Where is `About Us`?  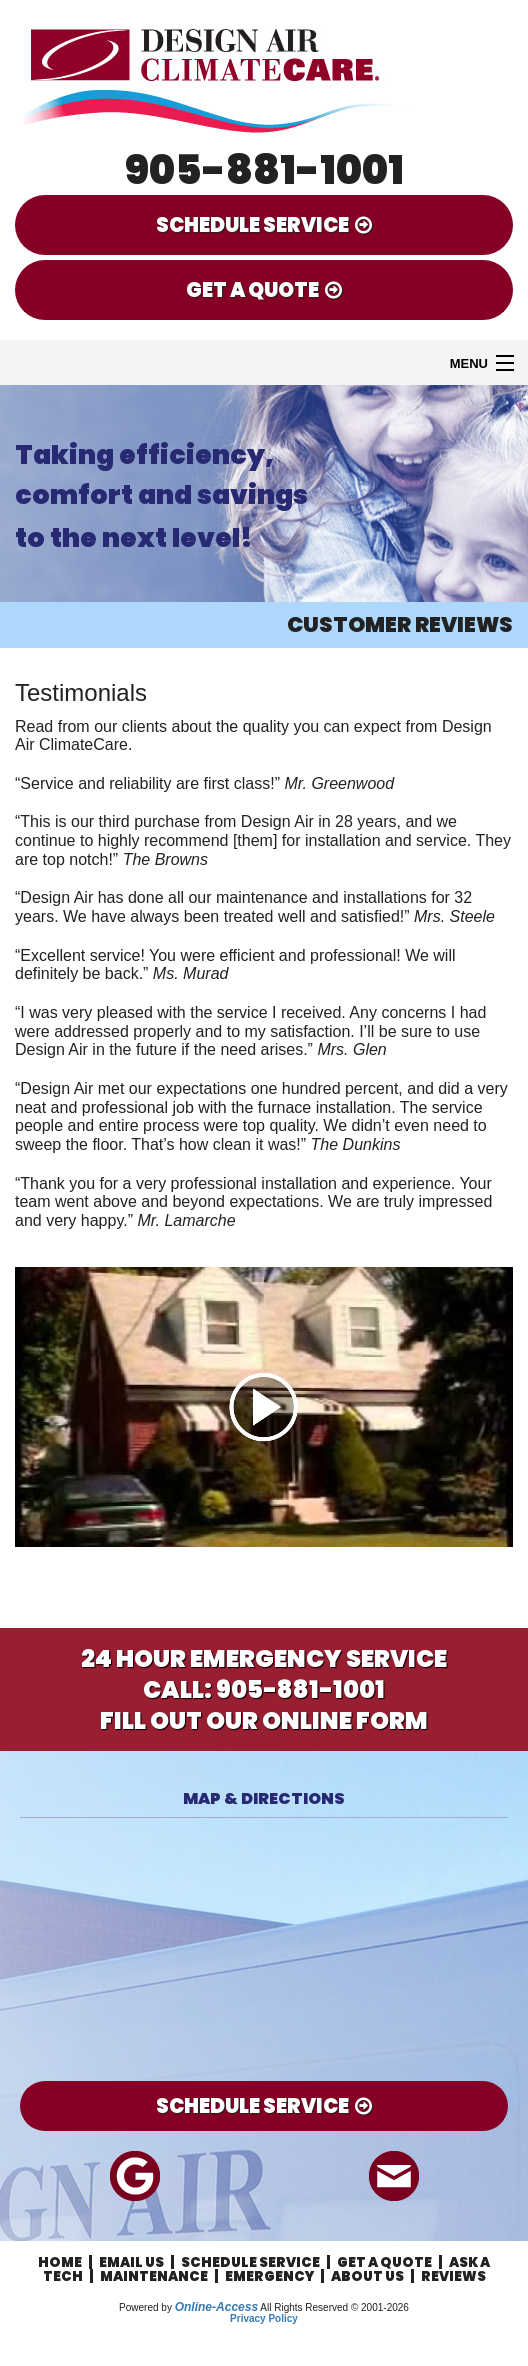 About Us is located at coordinates (367, 2276).